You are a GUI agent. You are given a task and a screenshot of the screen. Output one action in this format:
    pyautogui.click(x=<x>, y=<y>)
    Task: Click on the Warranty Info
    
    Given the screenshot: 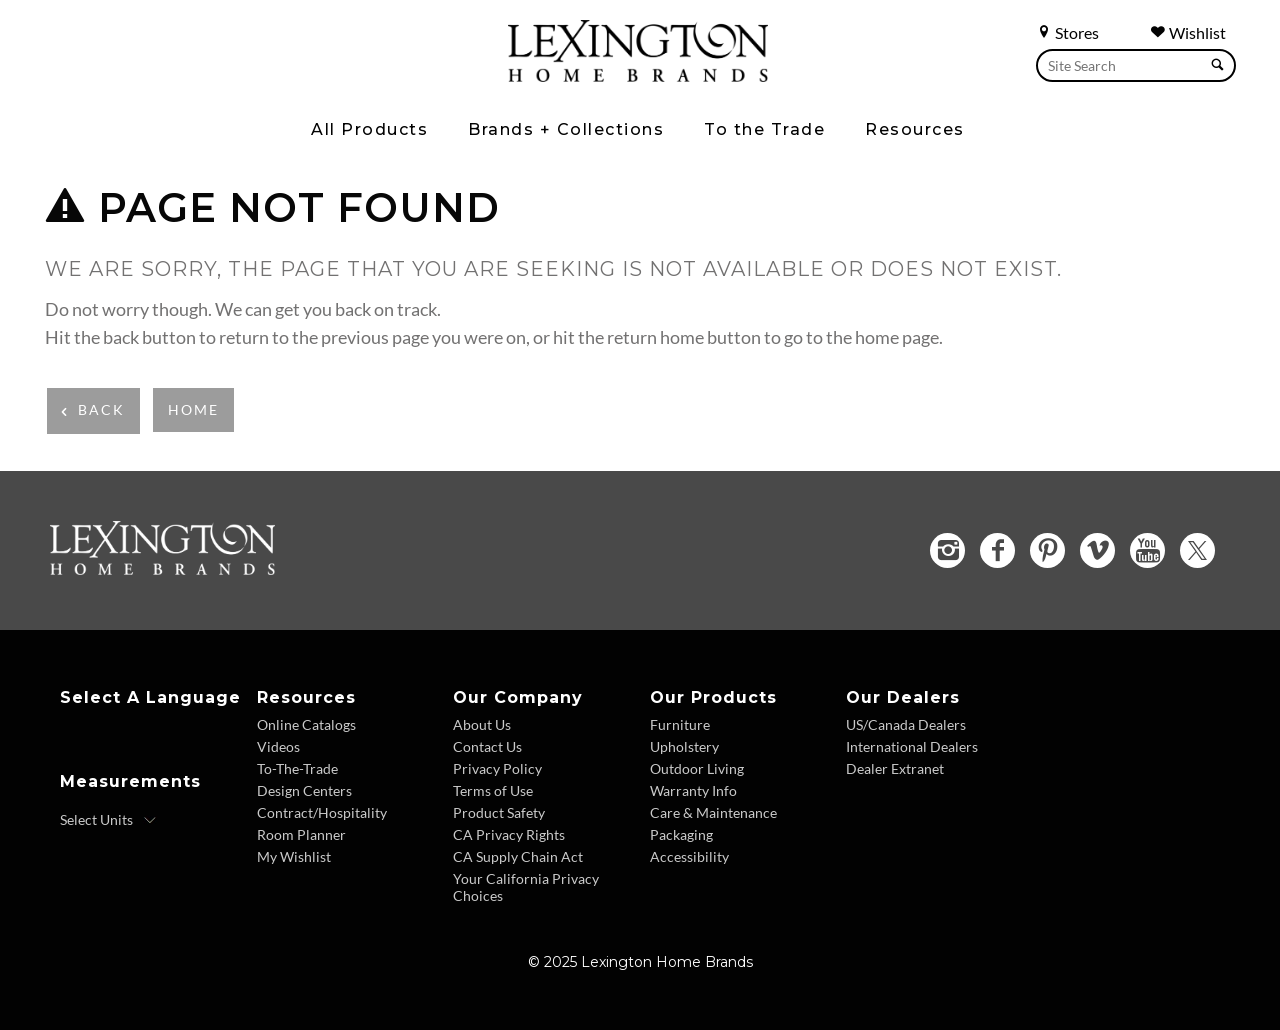 What is the action you would take?
    pyautogui.click(x=693, y=790)
    